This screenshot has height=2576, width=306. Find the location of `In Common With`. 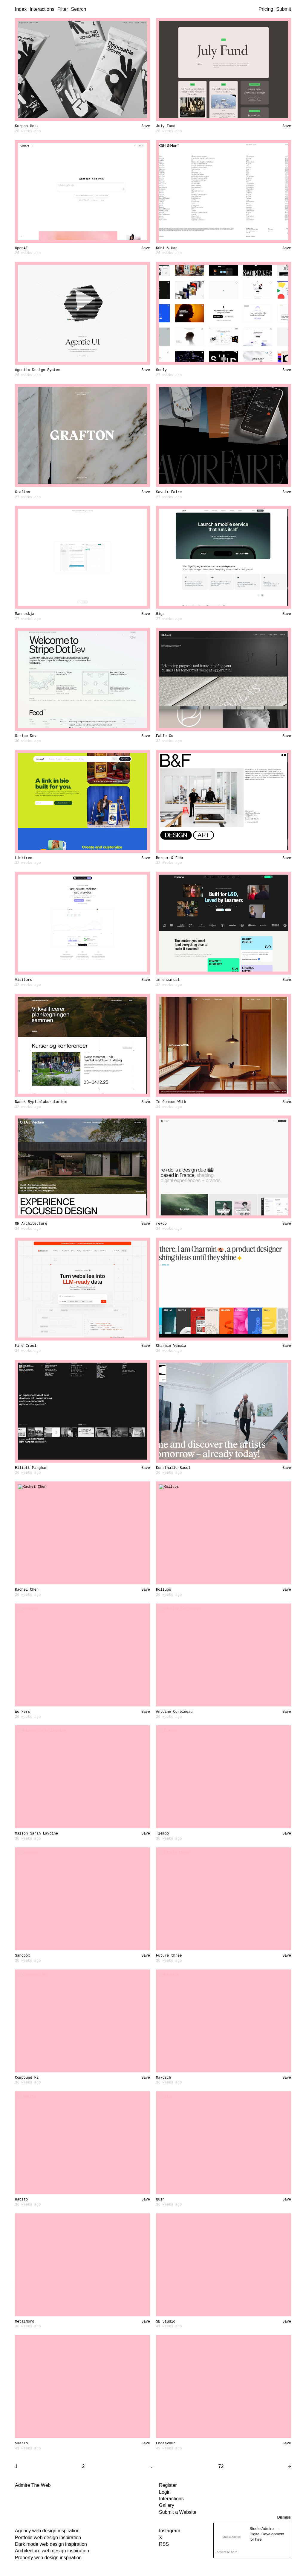

In Common With is located at coordinates (171, 1102).